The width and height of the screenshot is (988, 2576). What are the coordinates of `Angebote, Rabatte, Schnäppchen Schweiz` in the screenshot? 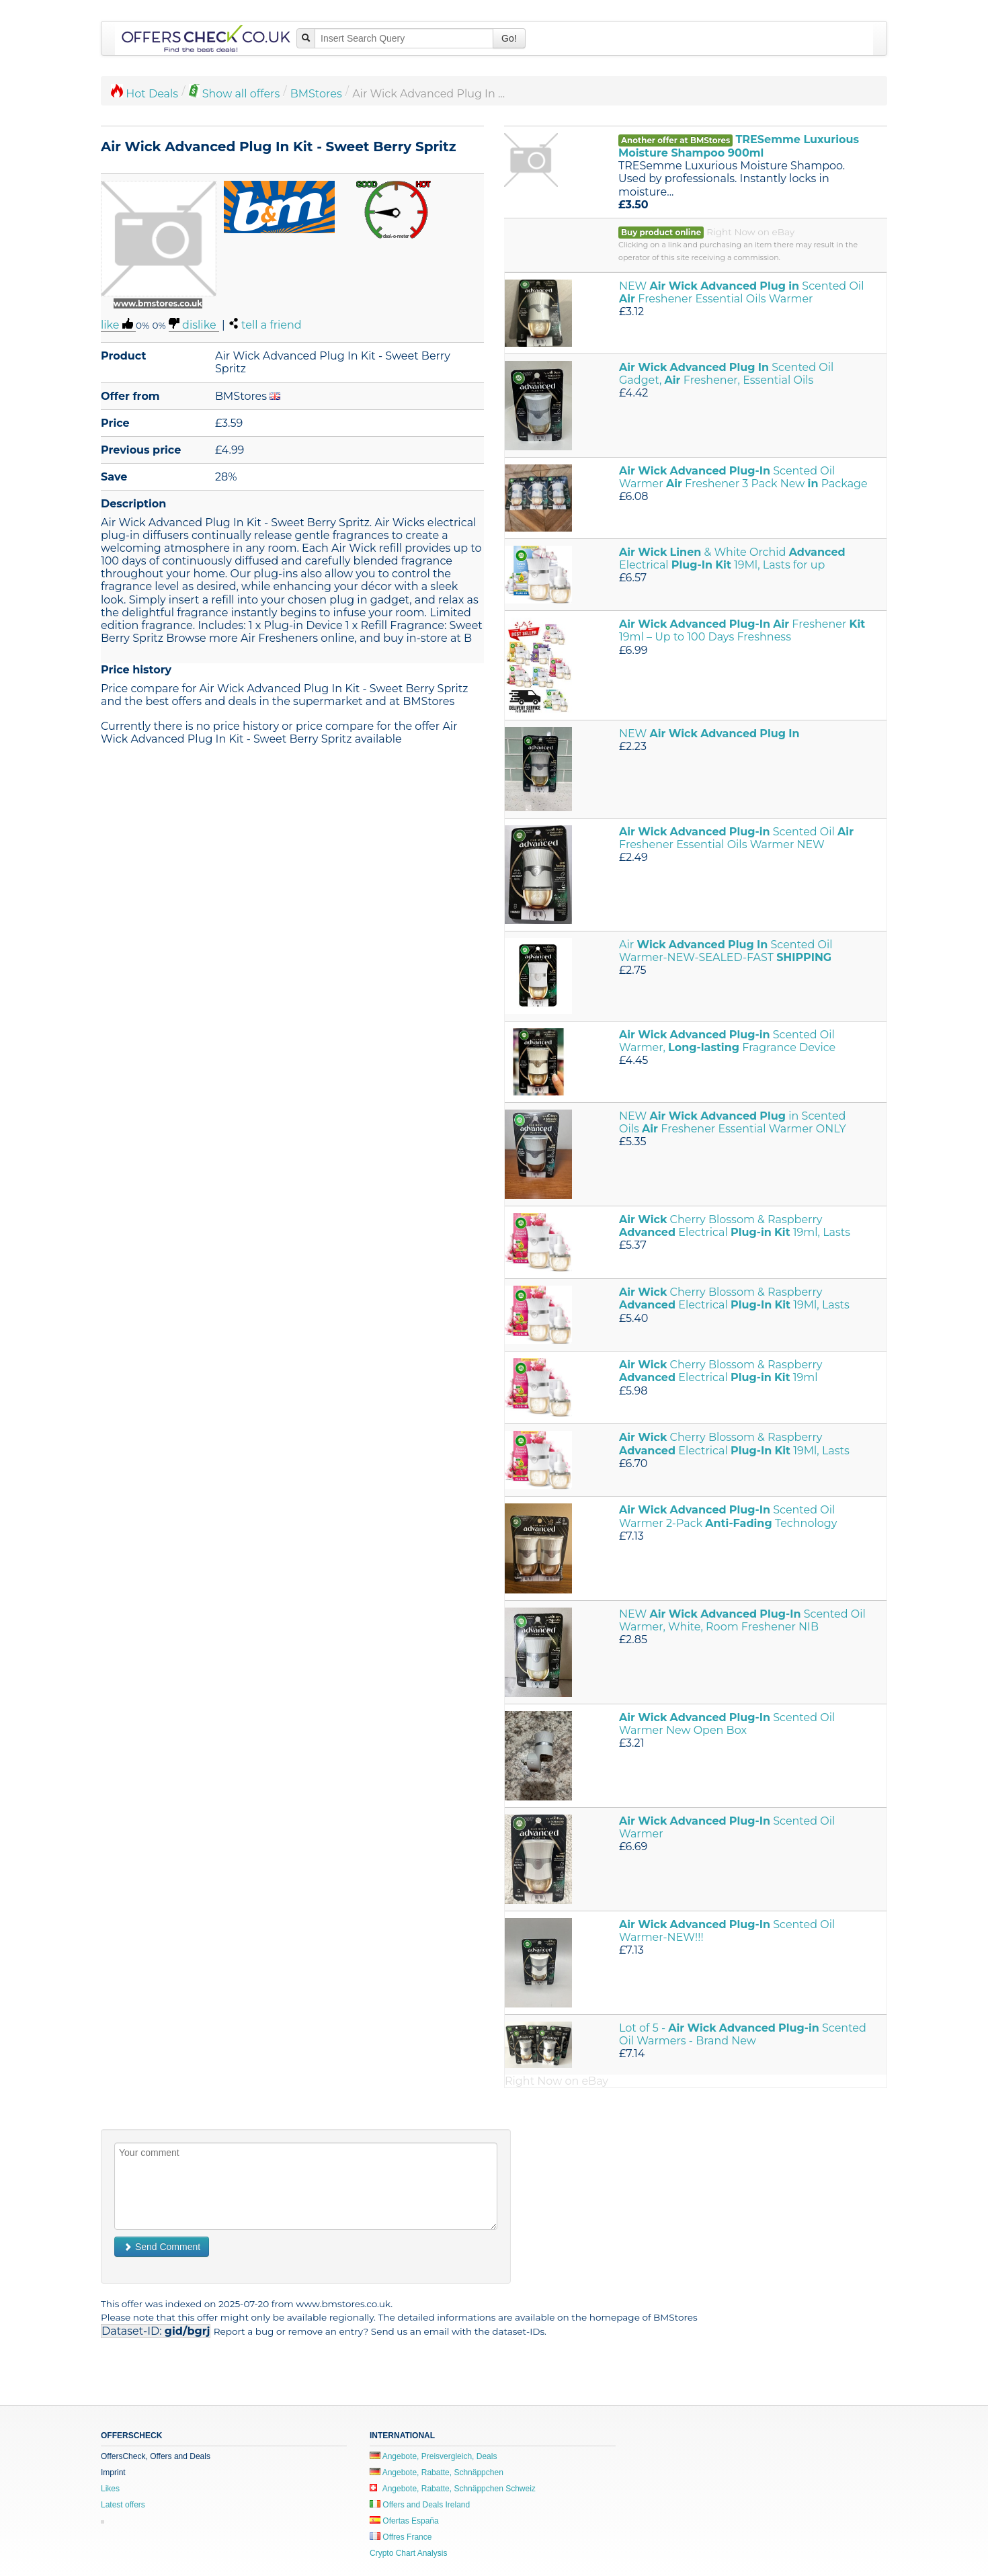 It's located at (453, 2488).